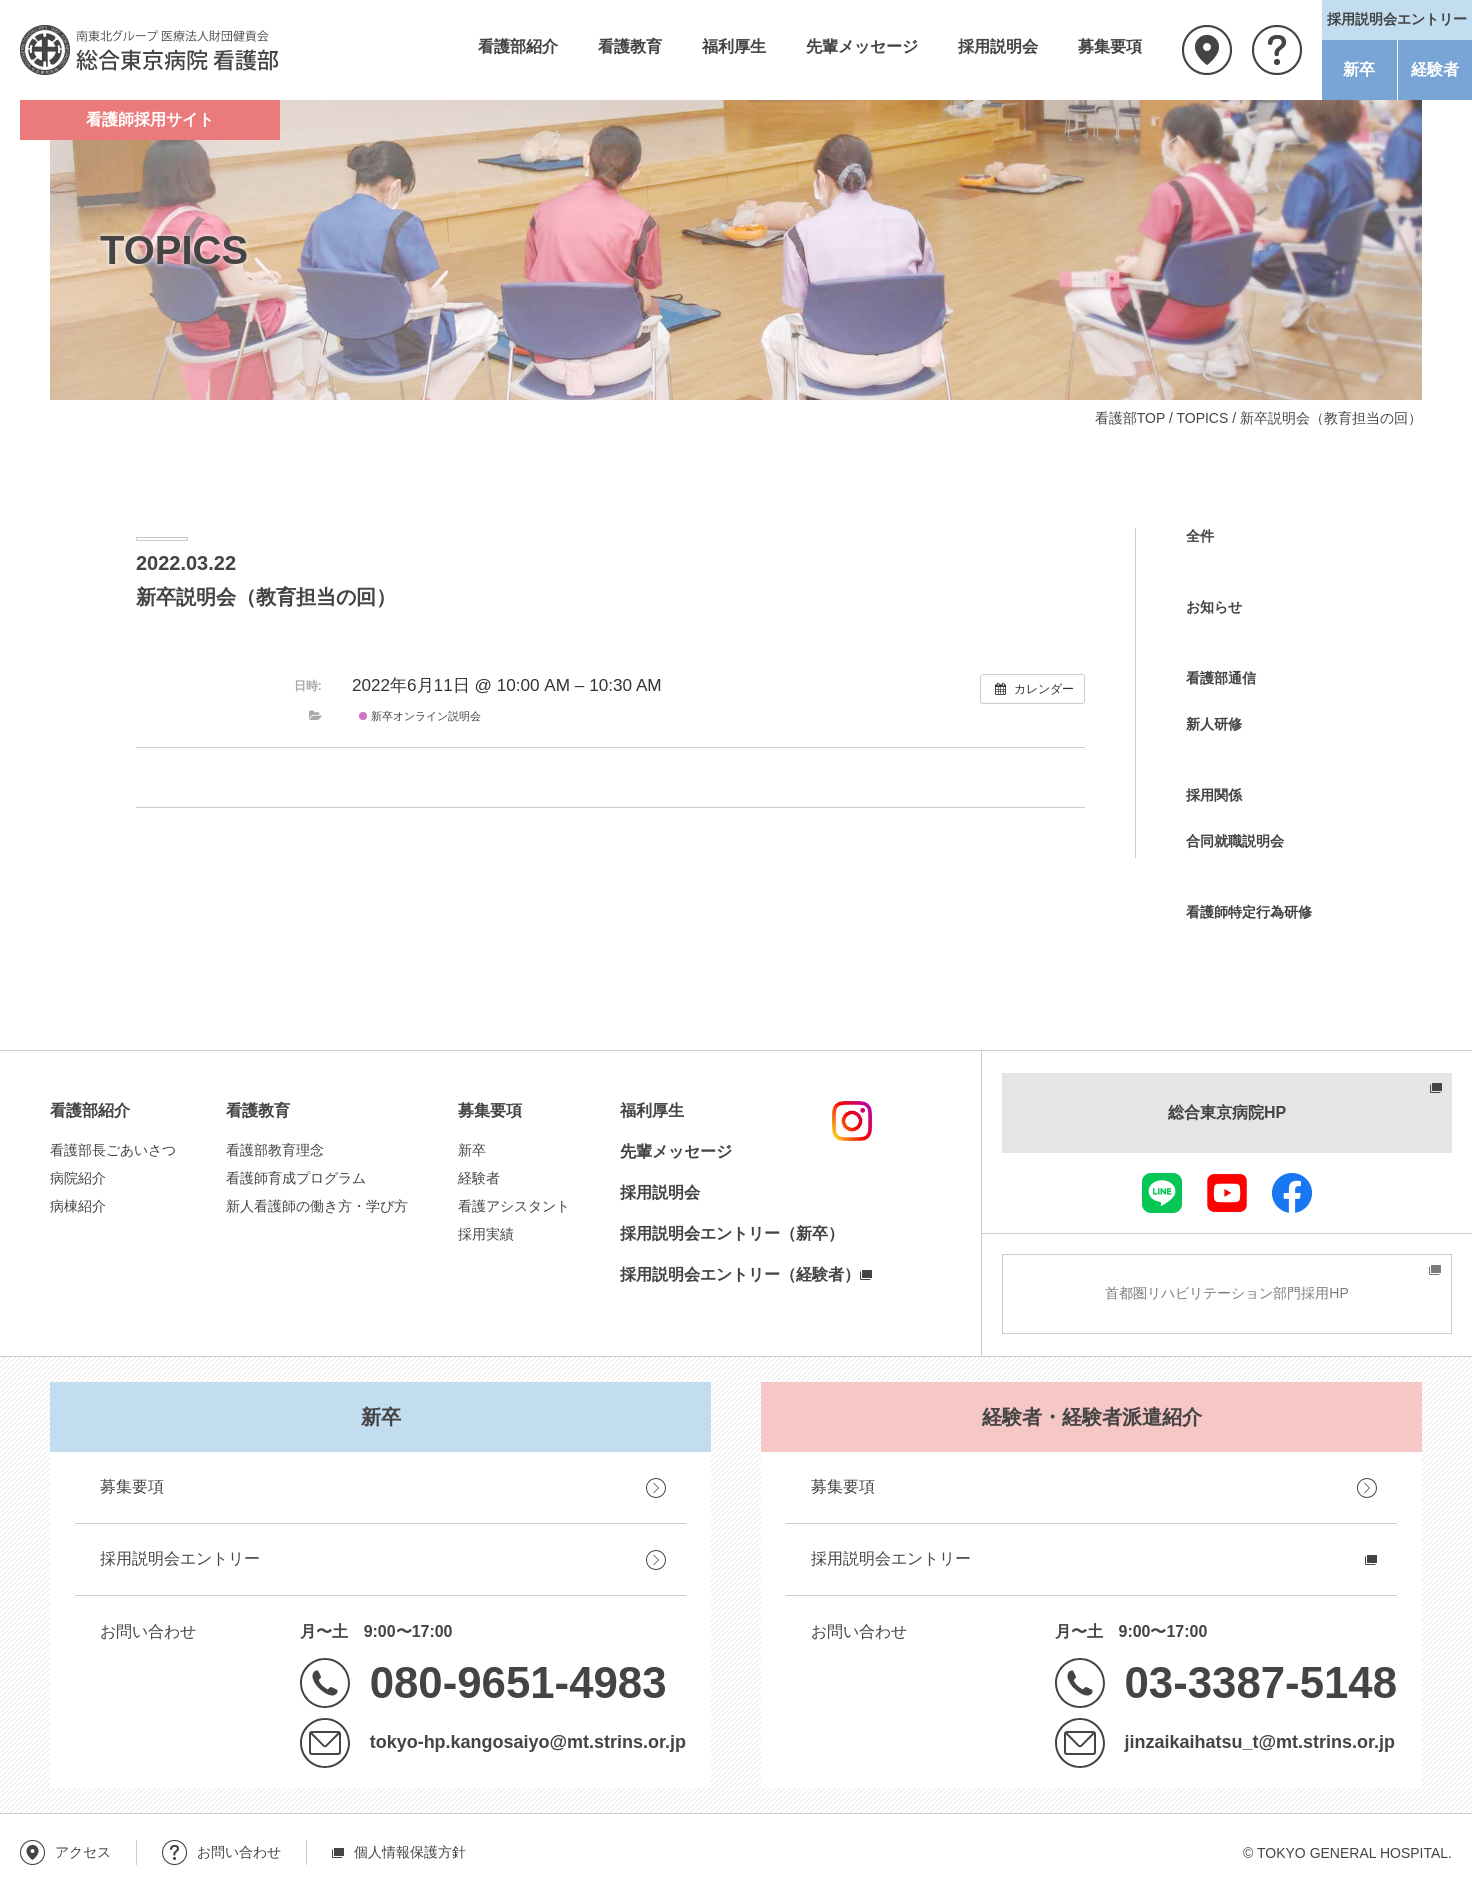 The width and height of the screenshot is (1472, 1892). Describe the element at coordinates (1207, 50) in the screenshot. I see `アクセス` at that location.